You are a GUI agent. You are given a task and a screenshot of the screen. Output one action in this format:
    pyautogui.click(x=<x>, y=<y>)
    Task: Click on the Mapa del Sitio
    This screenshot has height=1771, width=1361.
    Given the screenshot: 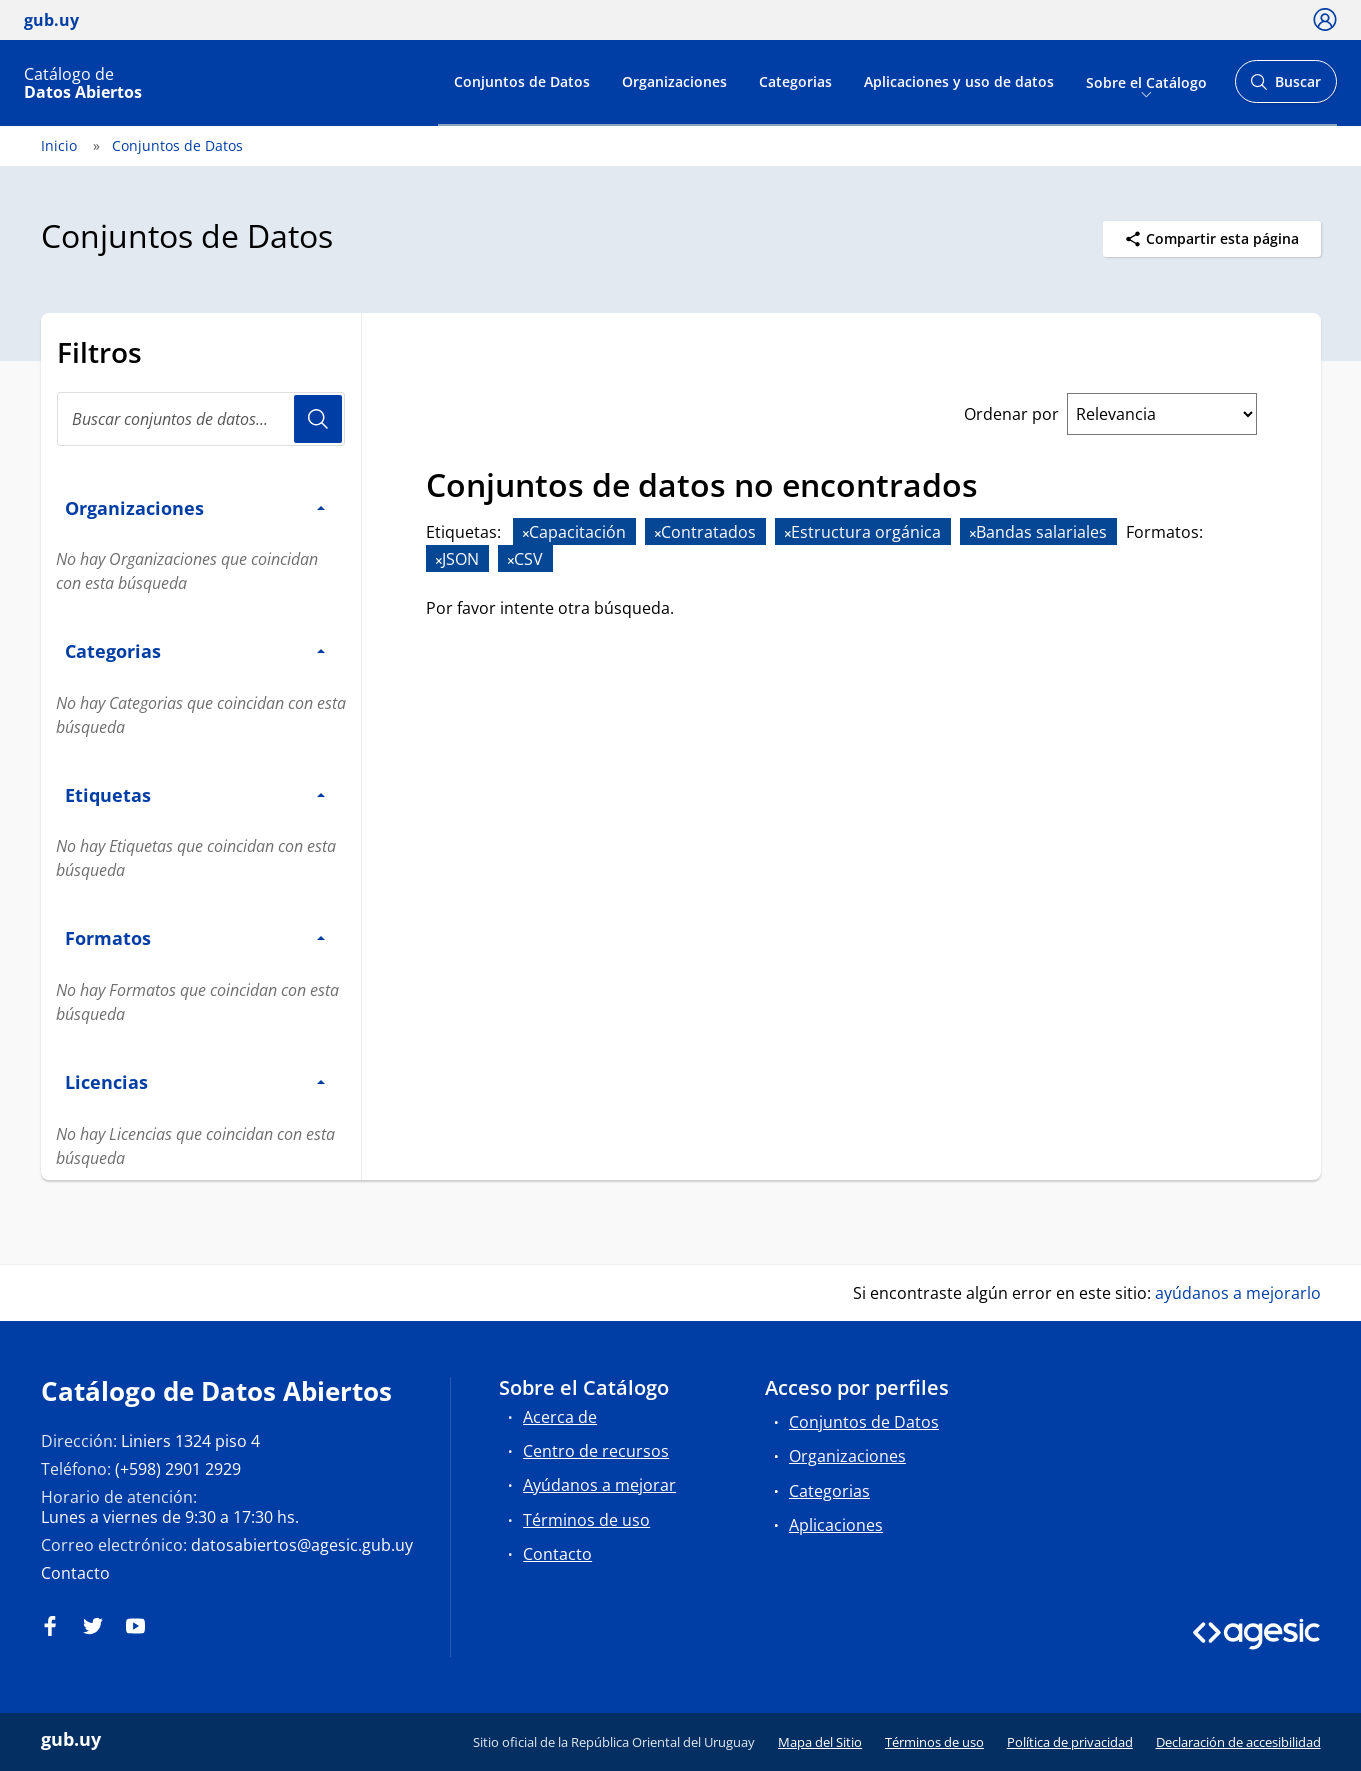 What is the action you would take?
    pyautogui.click(x=820, y=1742)
    